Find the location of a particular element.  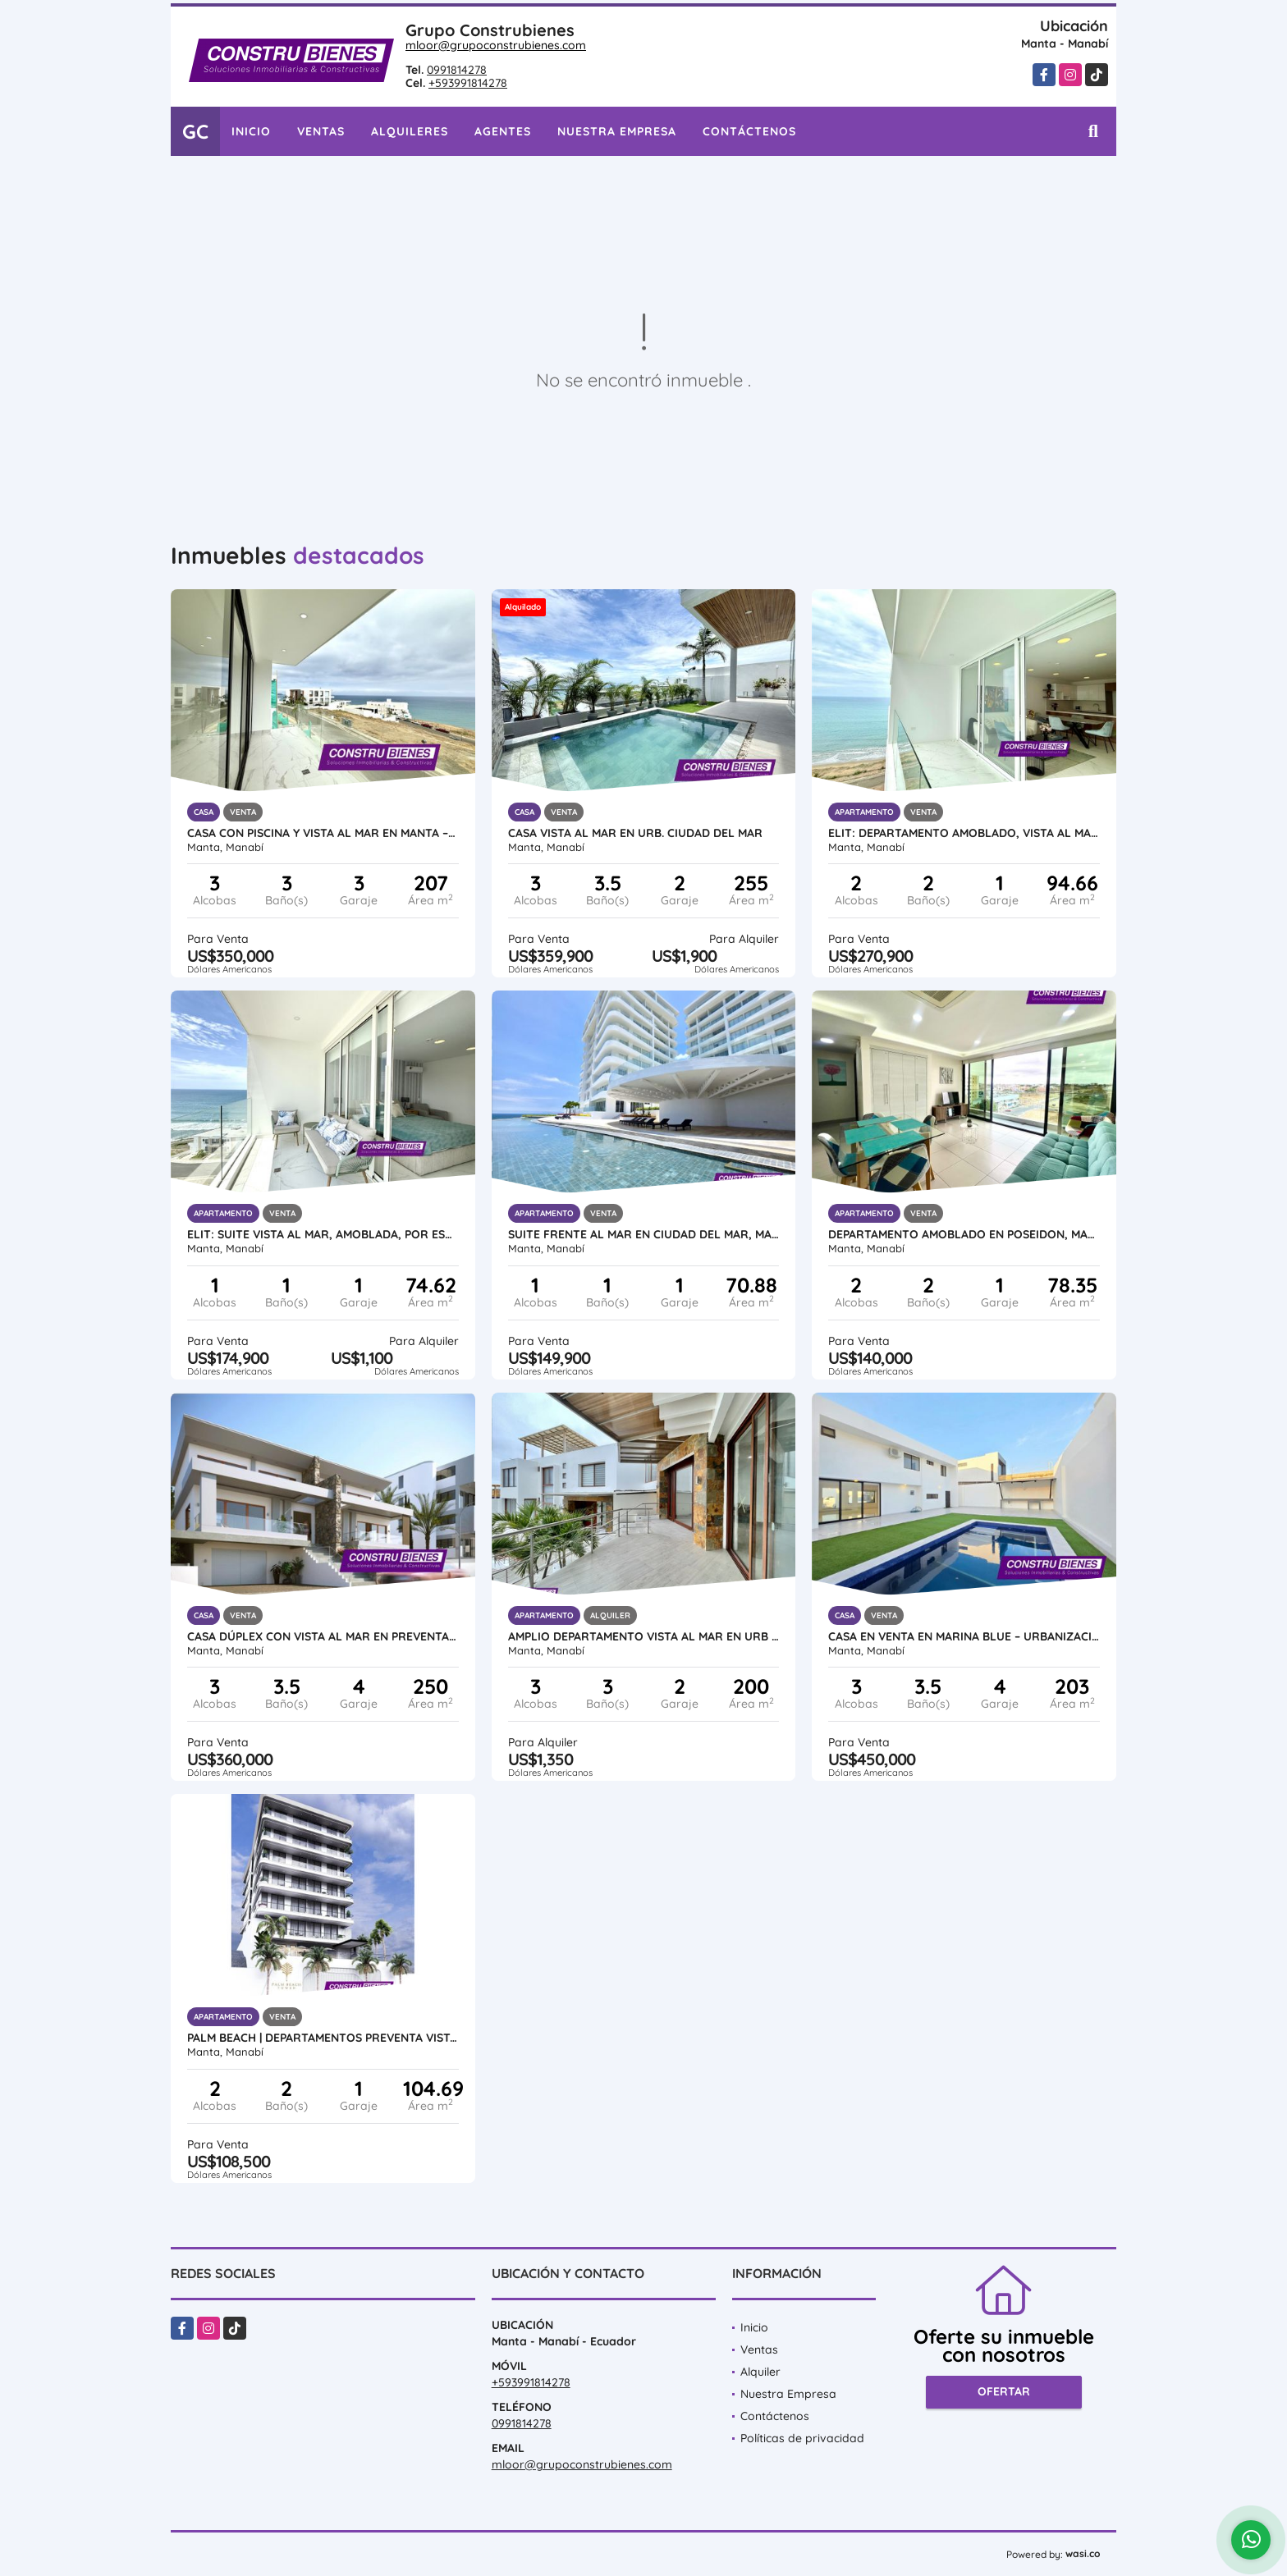

Suite frente al mar en Ciudad del Mar, Manta | Amoblada is located at coordinates (644, 1234).